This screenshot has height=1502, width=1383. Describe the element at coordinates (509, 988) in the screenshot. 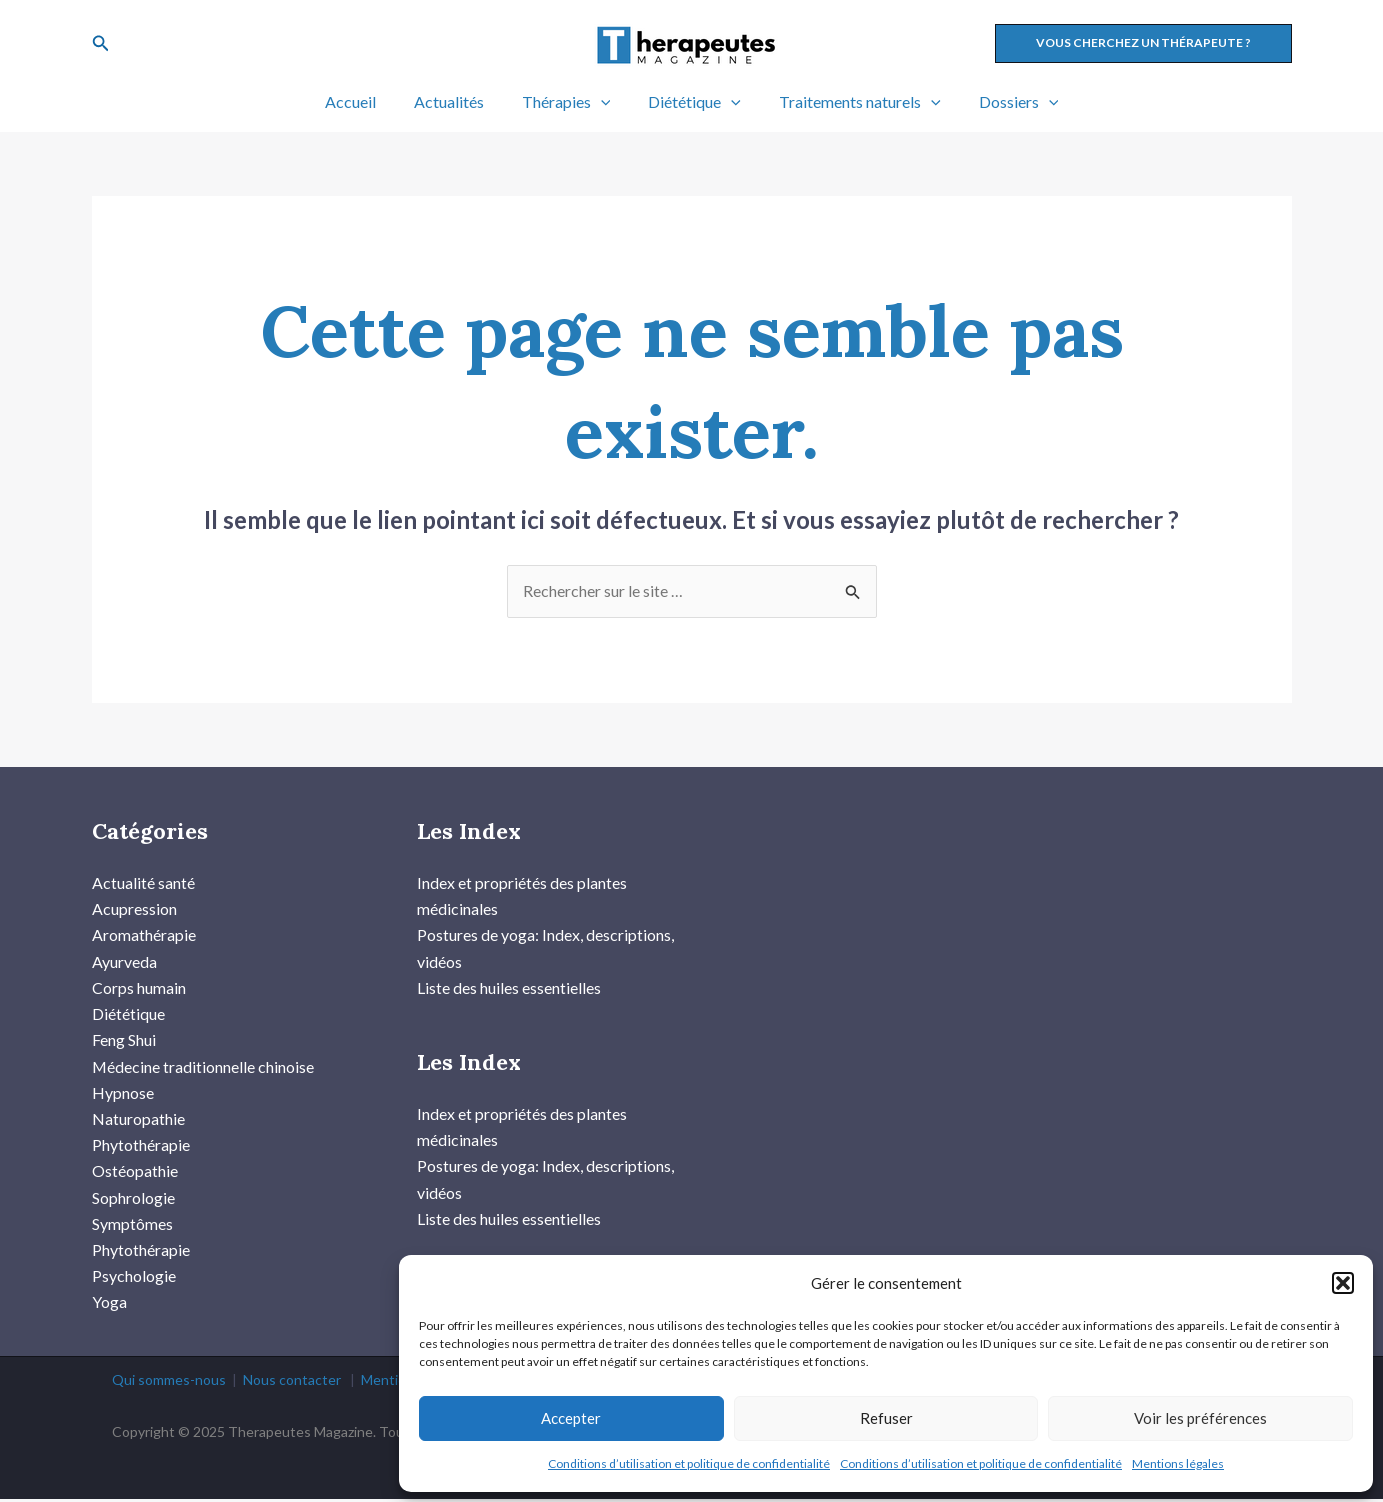

I see `Liste des huiles essentielles` at that location.